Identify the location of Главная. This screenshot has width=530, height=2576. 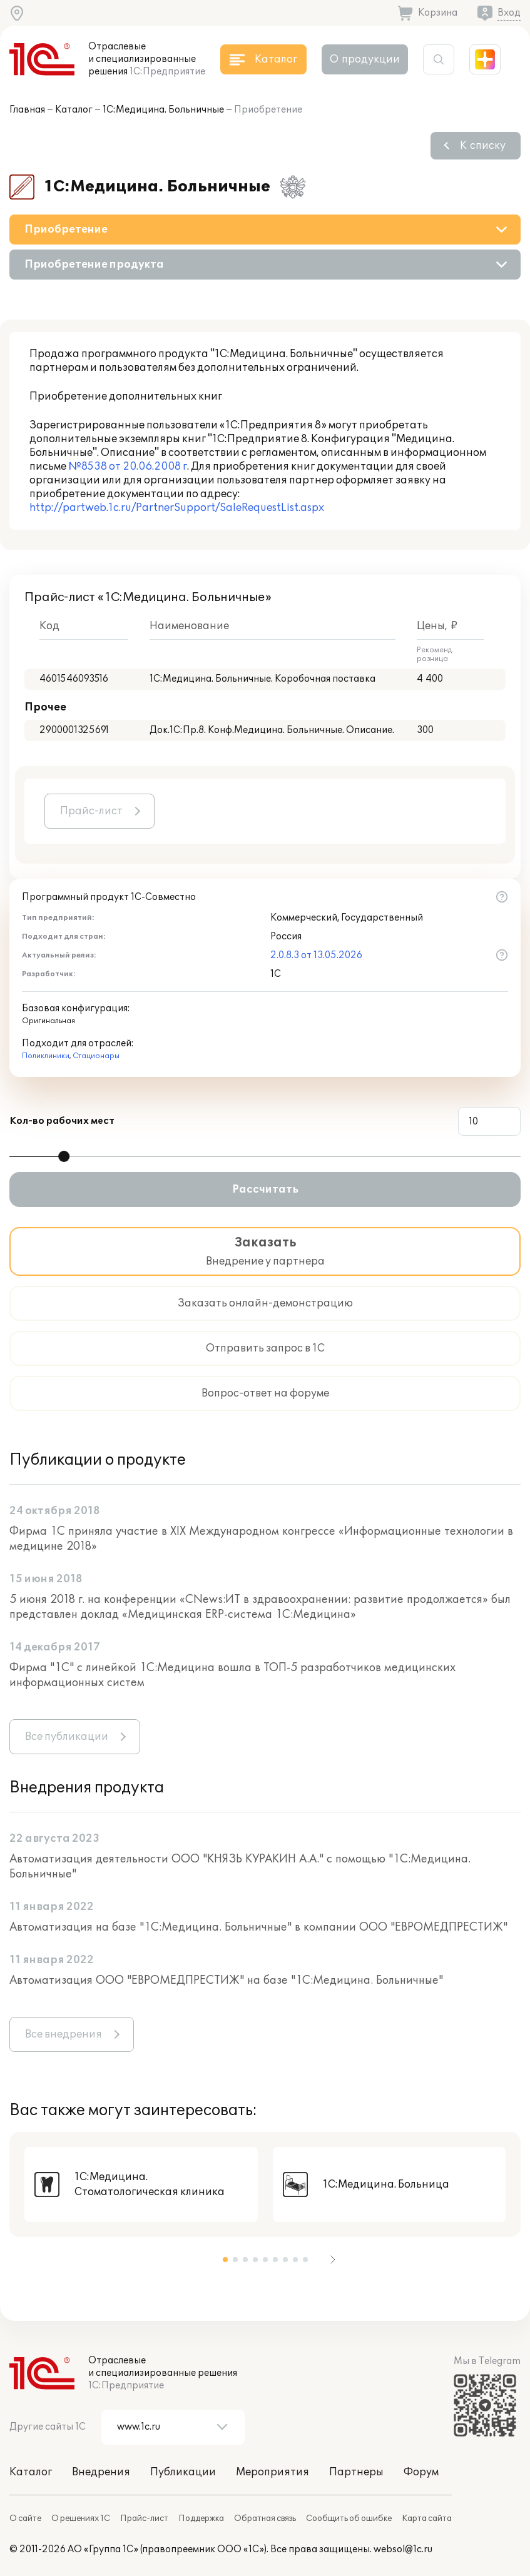
(27, 109).